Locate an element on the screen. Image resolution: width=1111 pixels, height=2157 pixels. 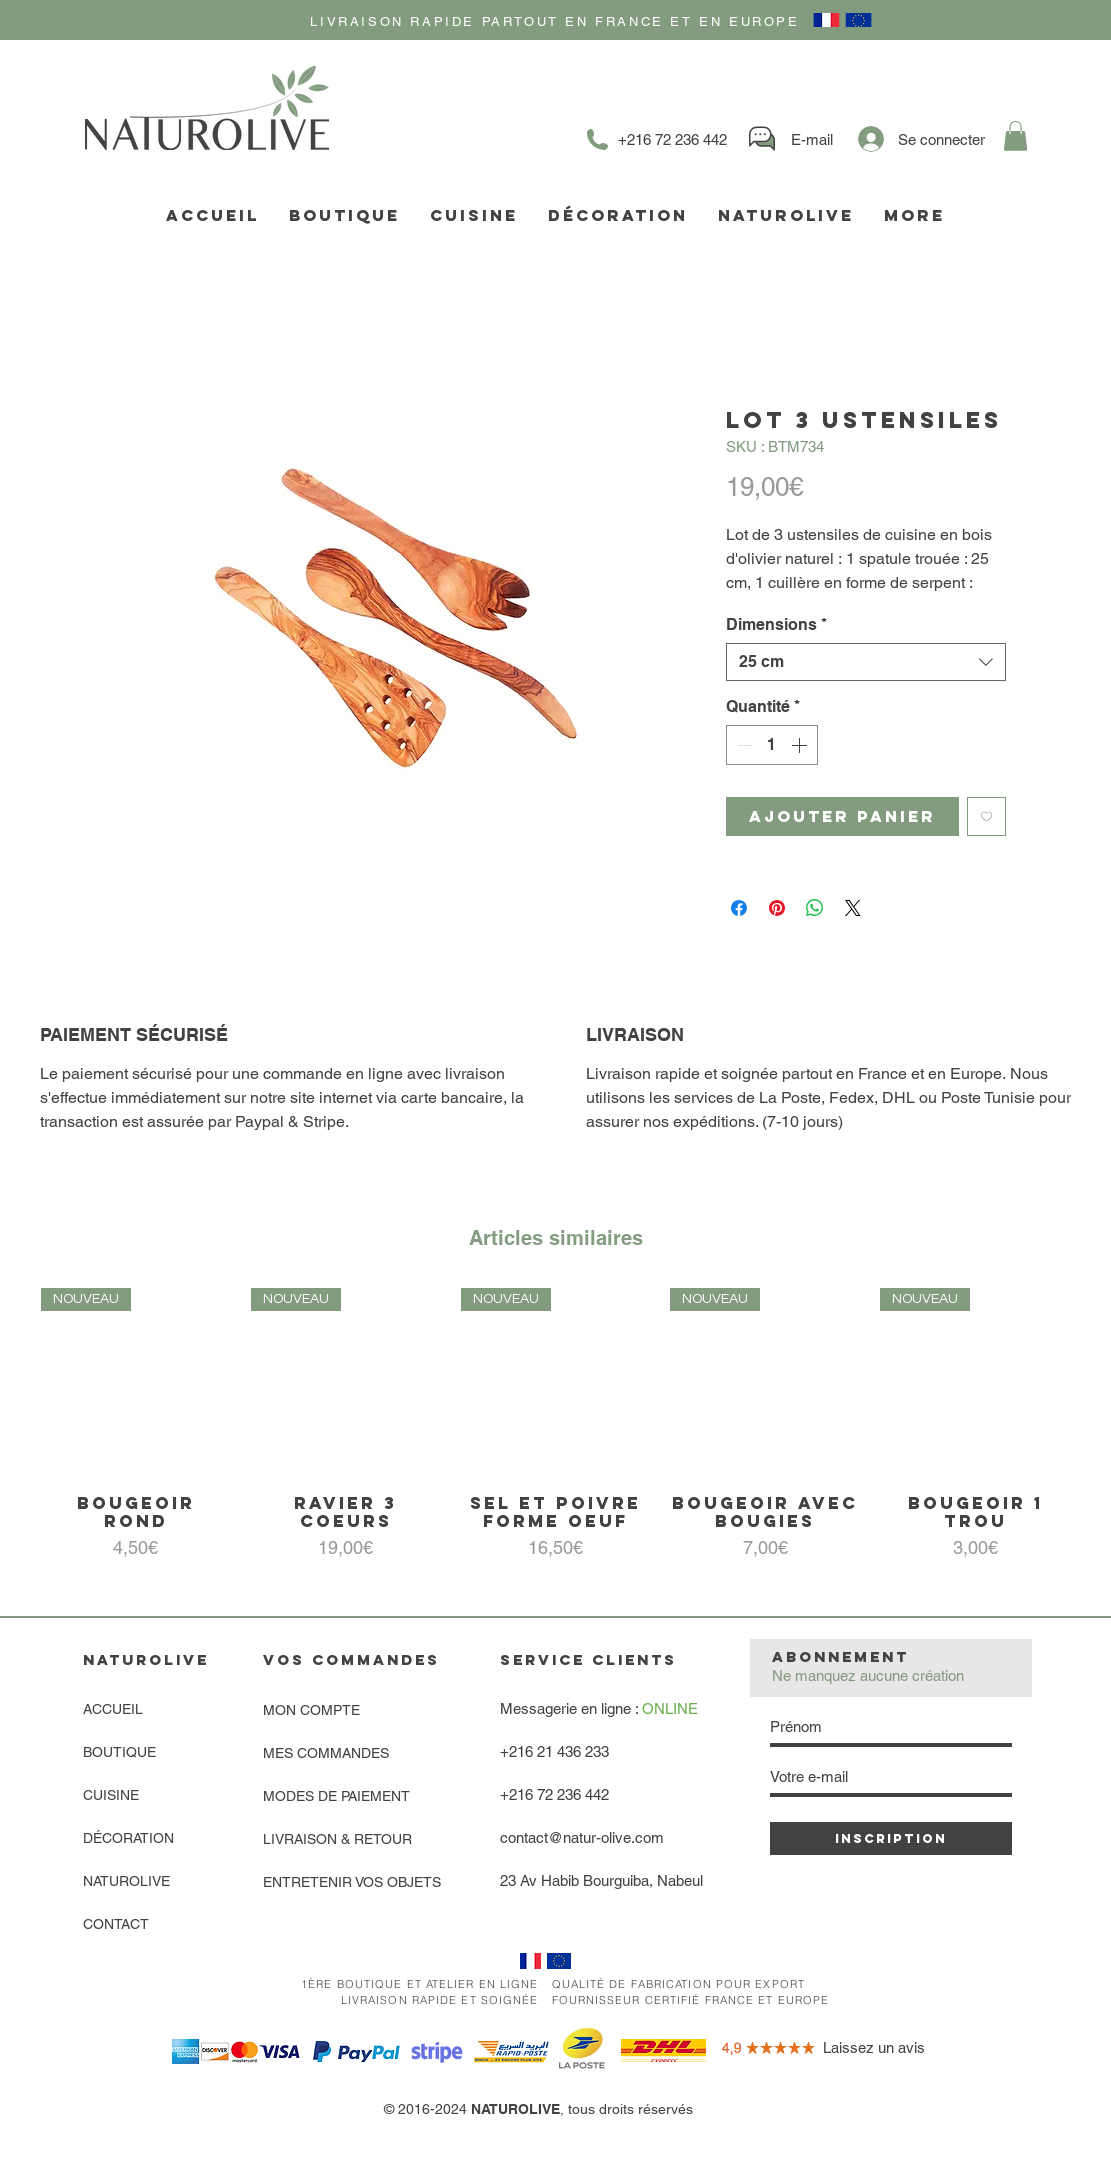
MON COMPTE is located at coordinates (311, 1710).